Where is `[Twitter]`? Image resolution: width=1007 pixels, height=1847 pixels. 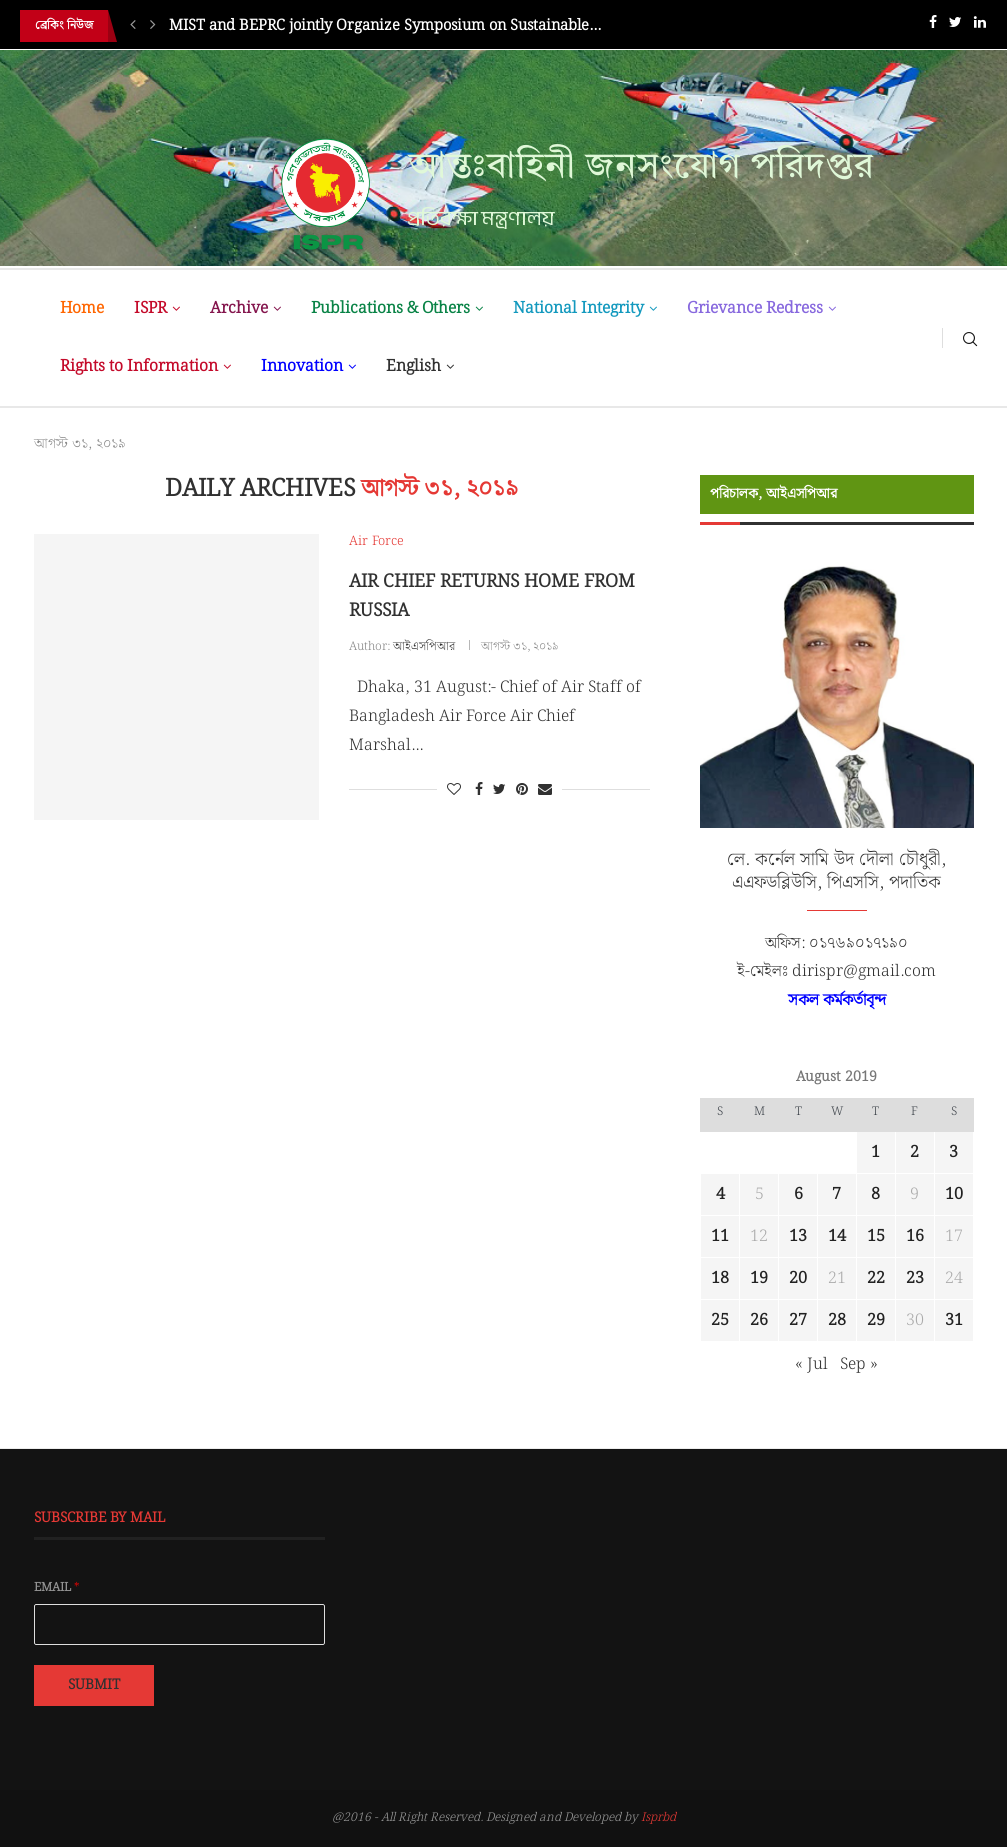 [Twitter] is located at coordinates (955, 26).